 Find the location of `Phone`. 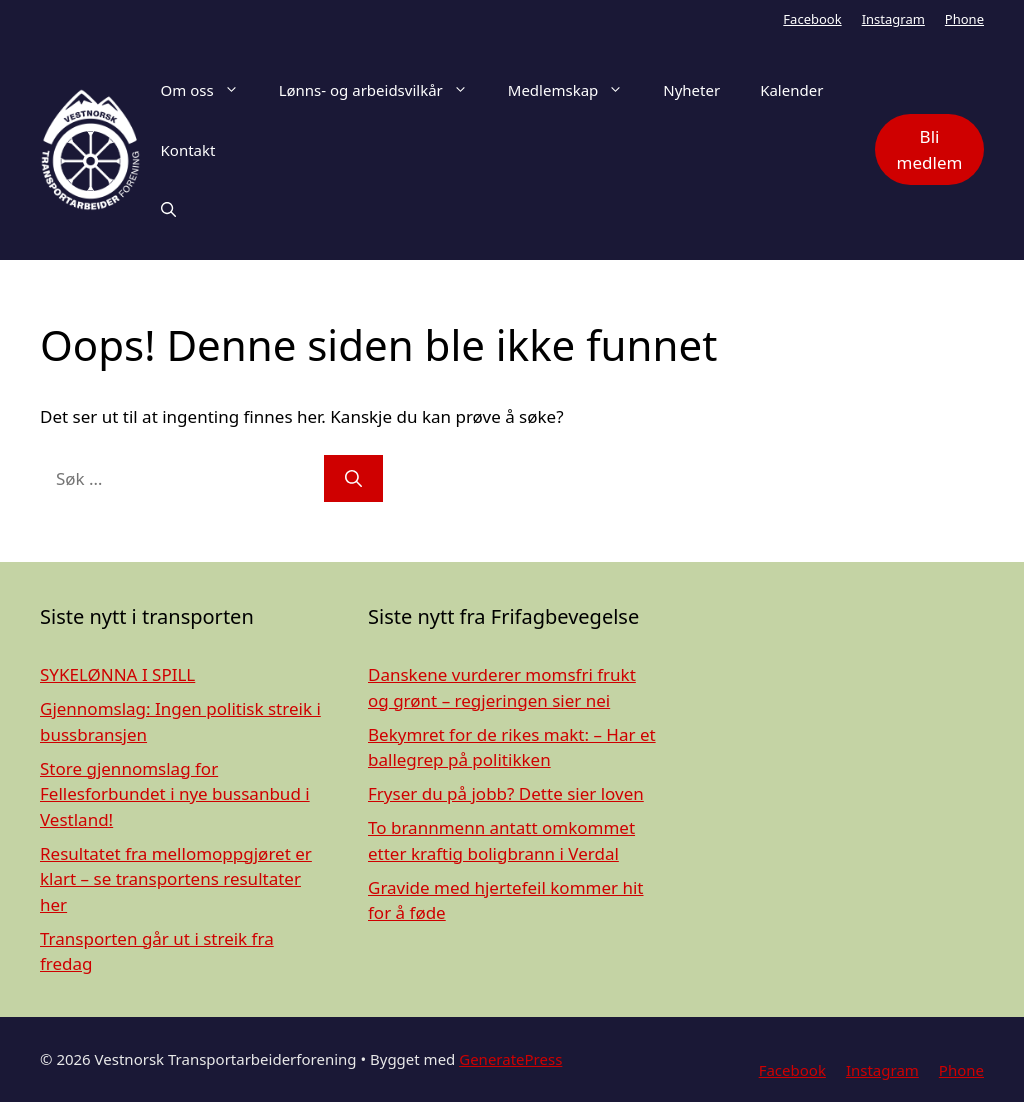

Phone is located at coordinates (964, 19).